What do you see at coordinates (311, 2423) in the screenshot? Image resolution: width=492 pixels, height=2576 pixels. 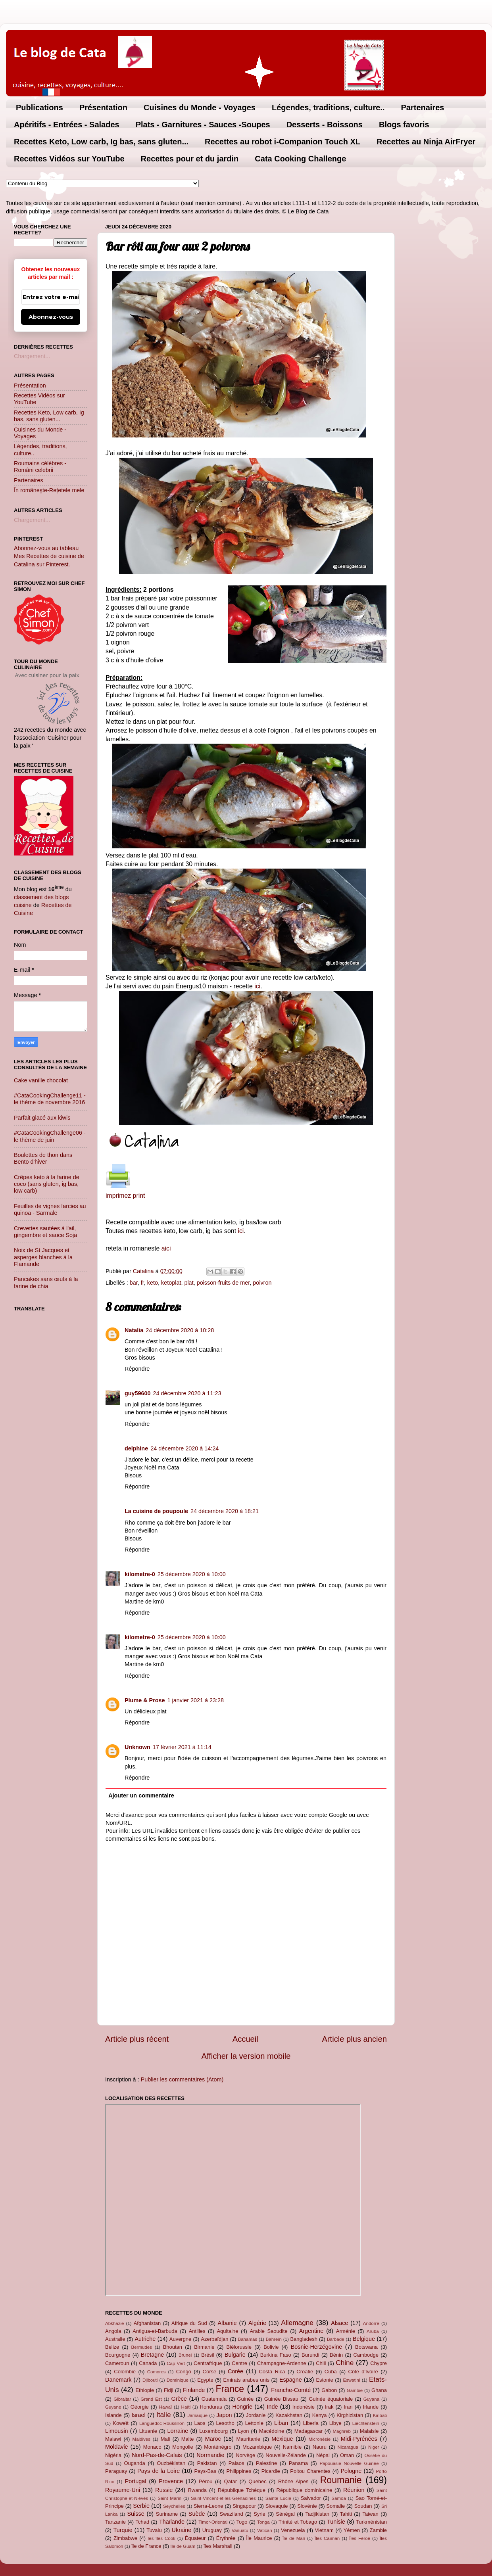 I see `Liberia` at bounding box center [311, 2423].